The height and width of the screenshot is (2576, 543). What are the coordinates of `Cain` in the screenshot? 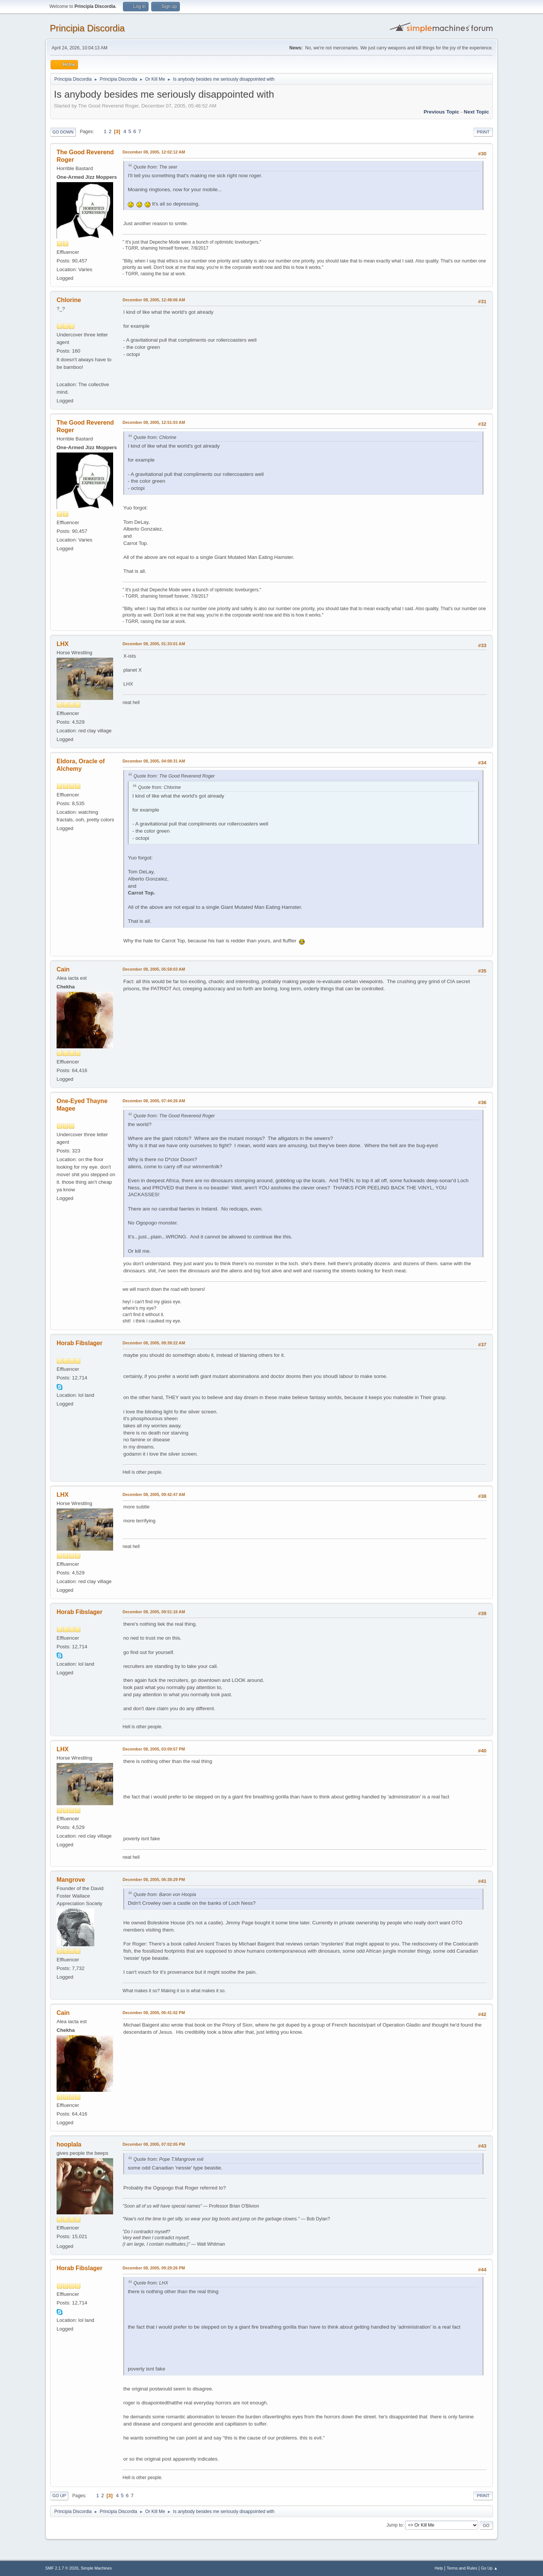 It's located at (63, 969).